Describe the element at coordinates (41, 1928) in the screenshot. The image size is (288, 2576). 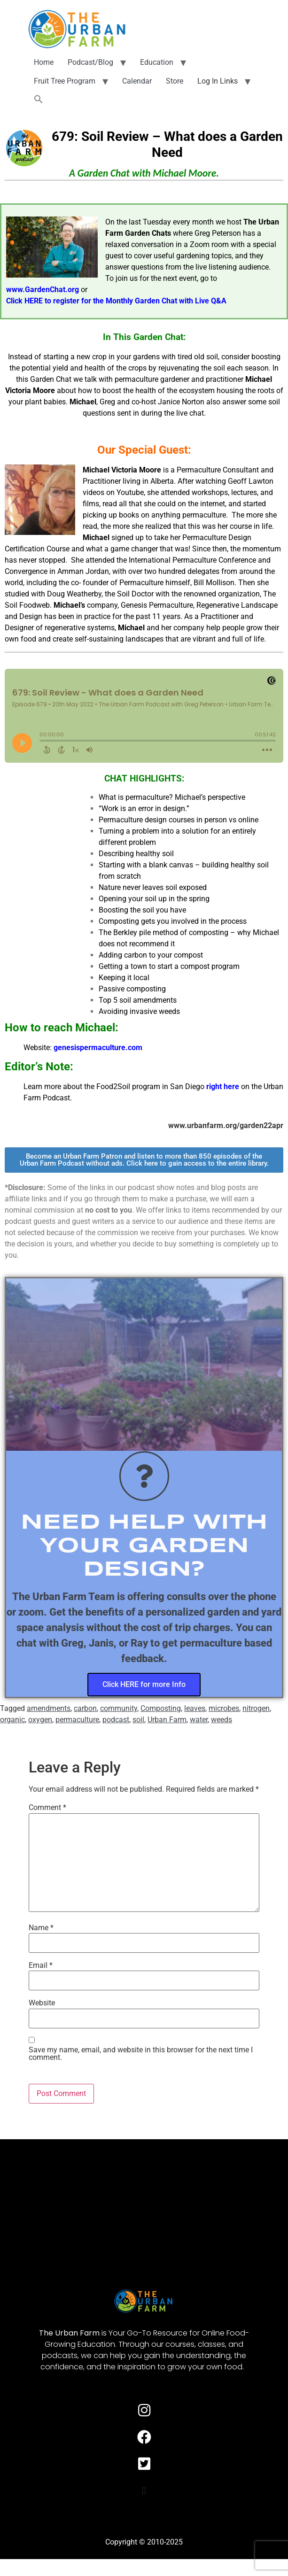
I see `Name` at that location.